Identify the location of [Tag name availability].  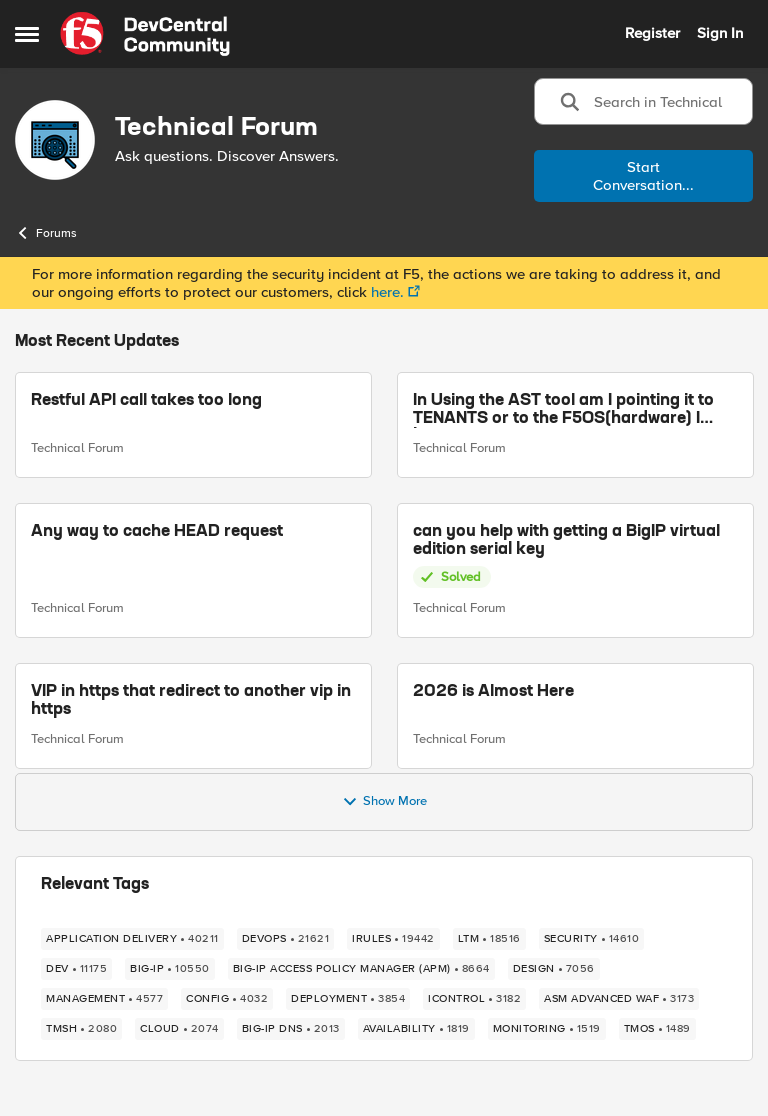
(416, 1029).